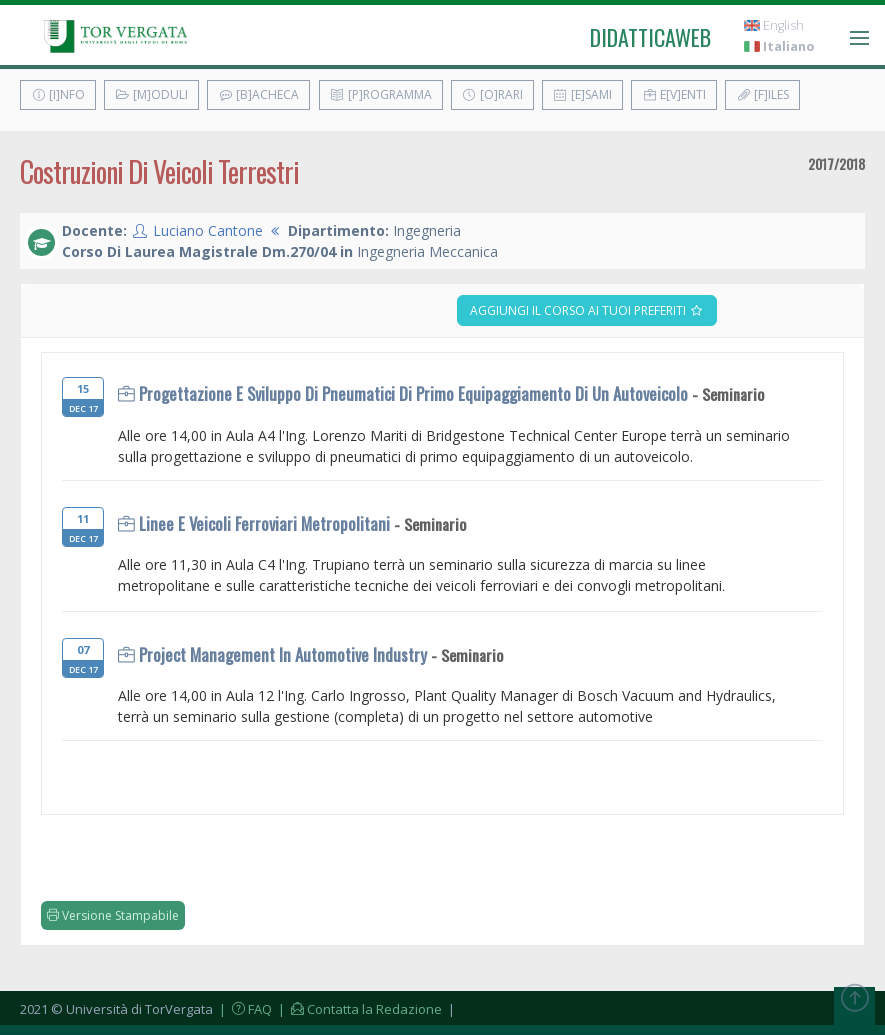  I want to click on [F]iles, so click(762, 94).